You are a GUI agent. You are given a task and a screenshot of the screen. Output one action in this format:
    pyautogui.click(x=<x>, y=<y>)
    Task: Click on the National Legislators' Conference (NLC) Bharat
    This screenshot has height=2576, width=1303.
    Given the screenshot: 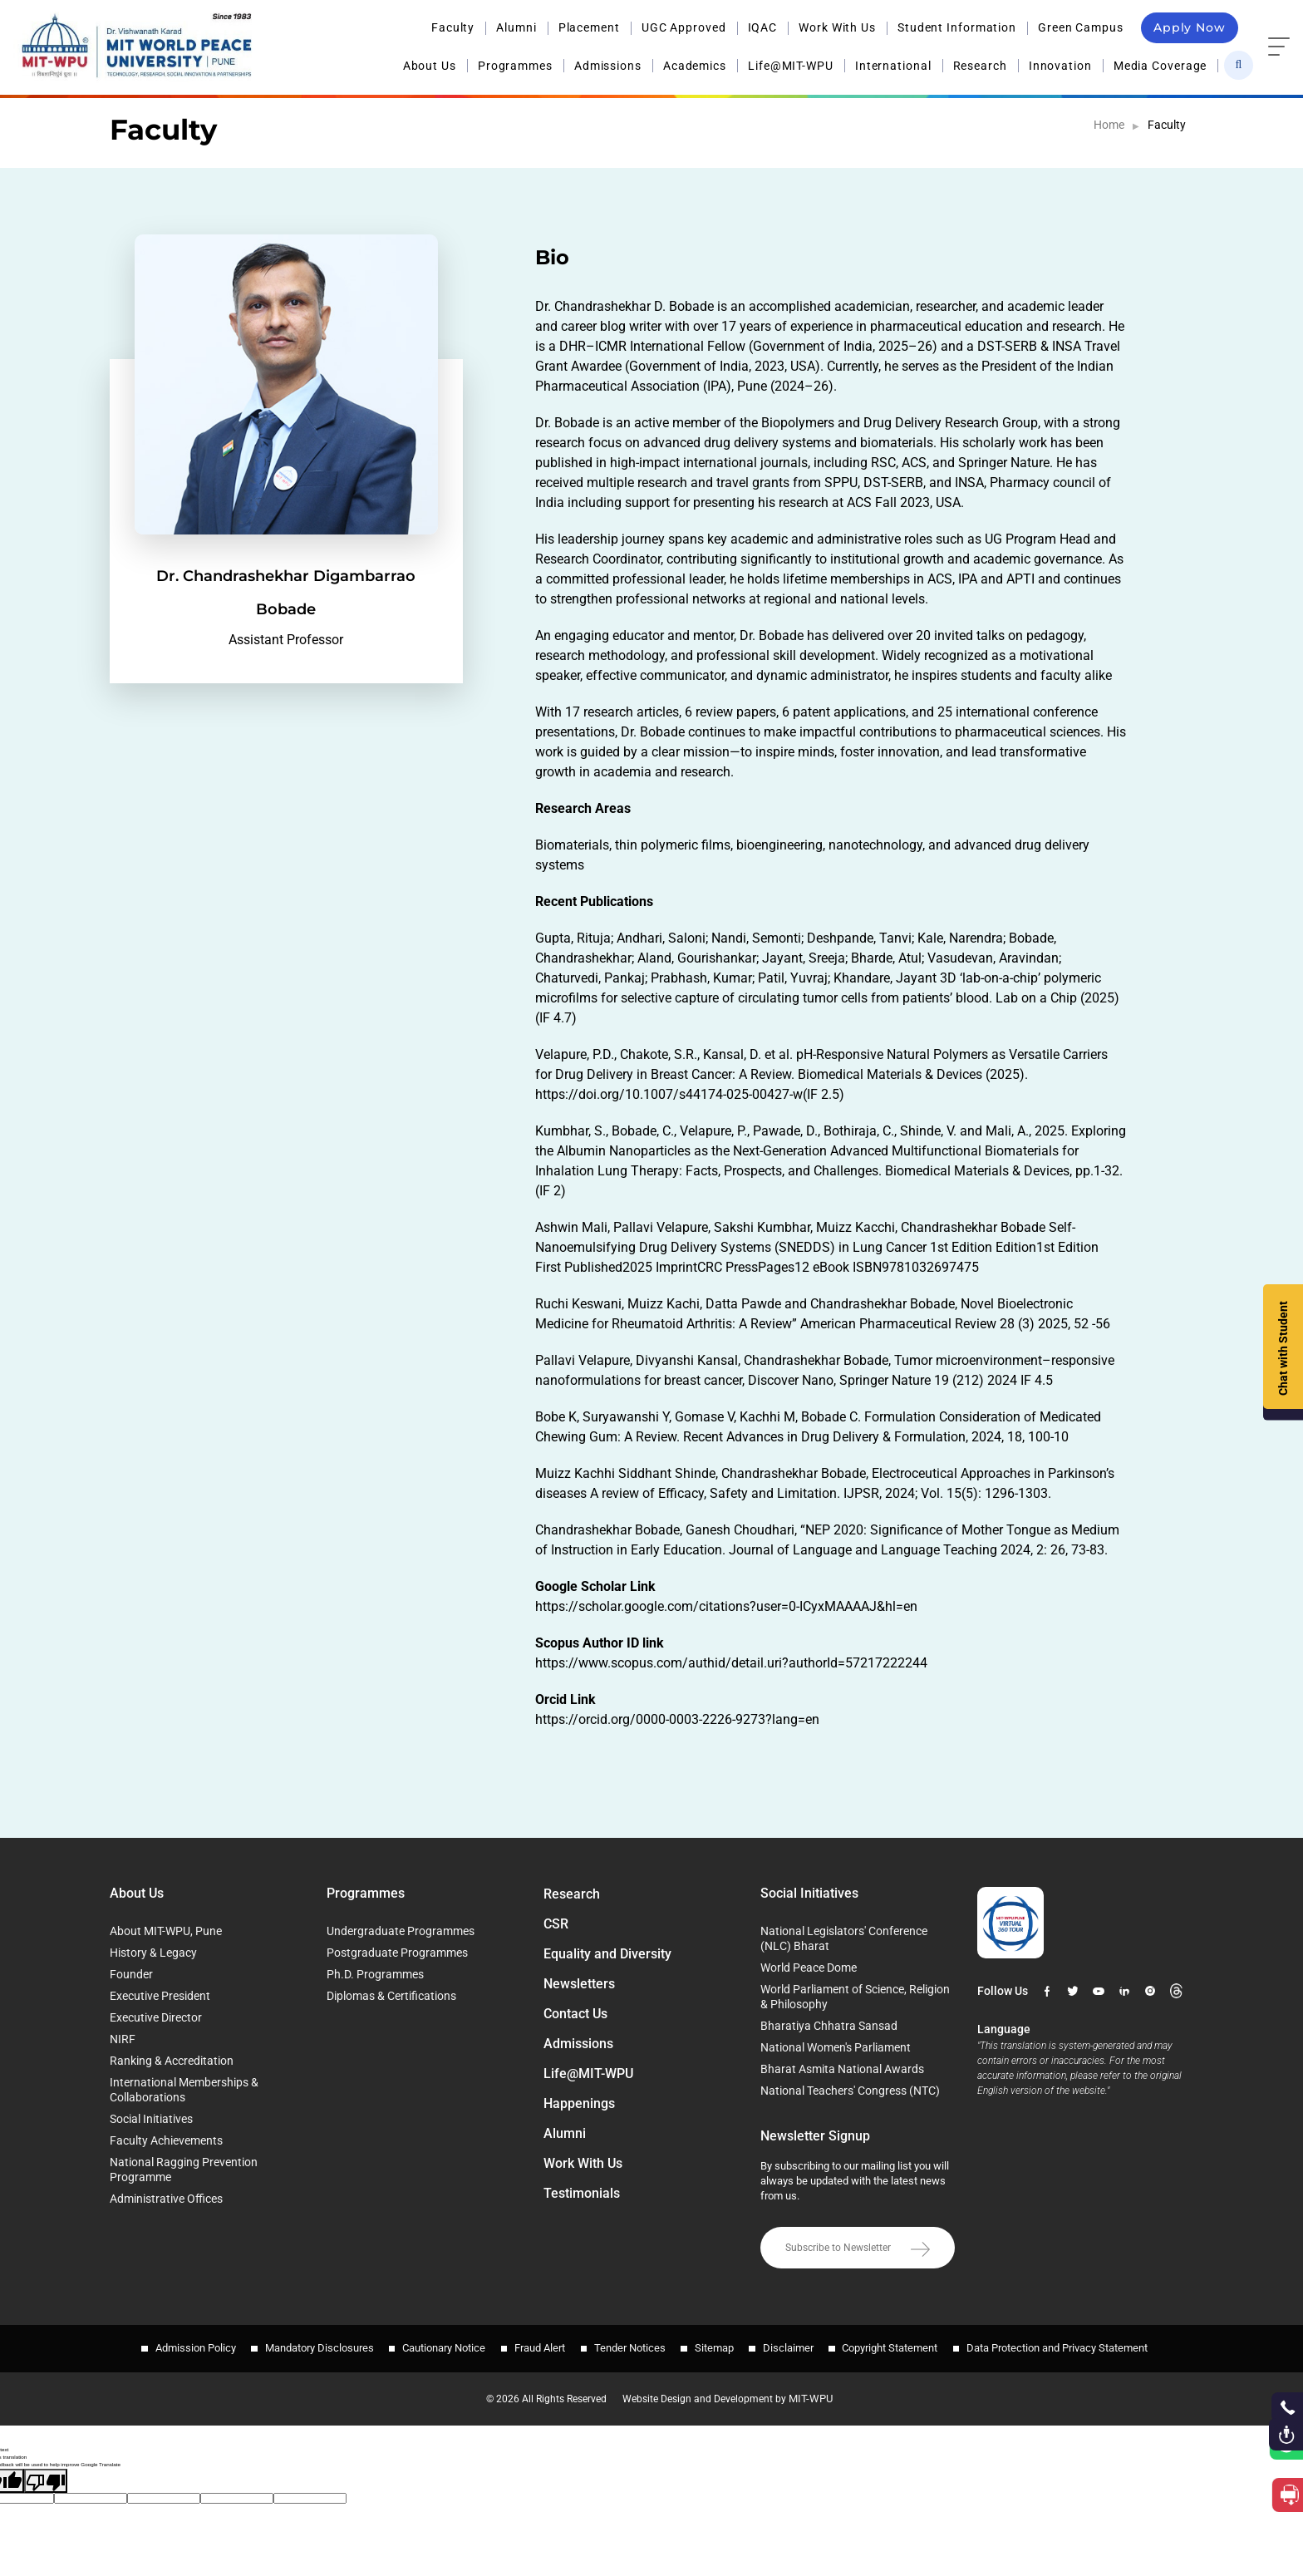 What is the action you would take?
    pyautogui.click(x=843, y=1938)
    